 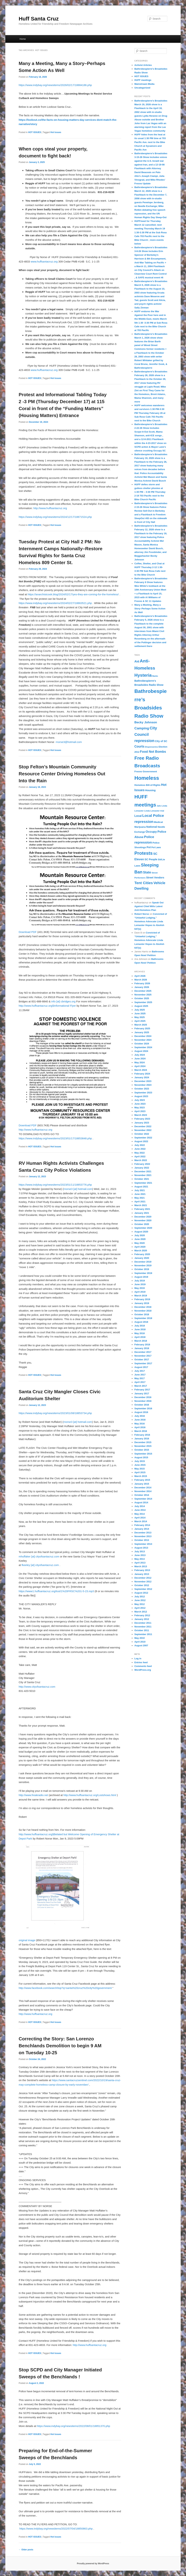 I want to click on September 2013, so click(x=143, y=1544).